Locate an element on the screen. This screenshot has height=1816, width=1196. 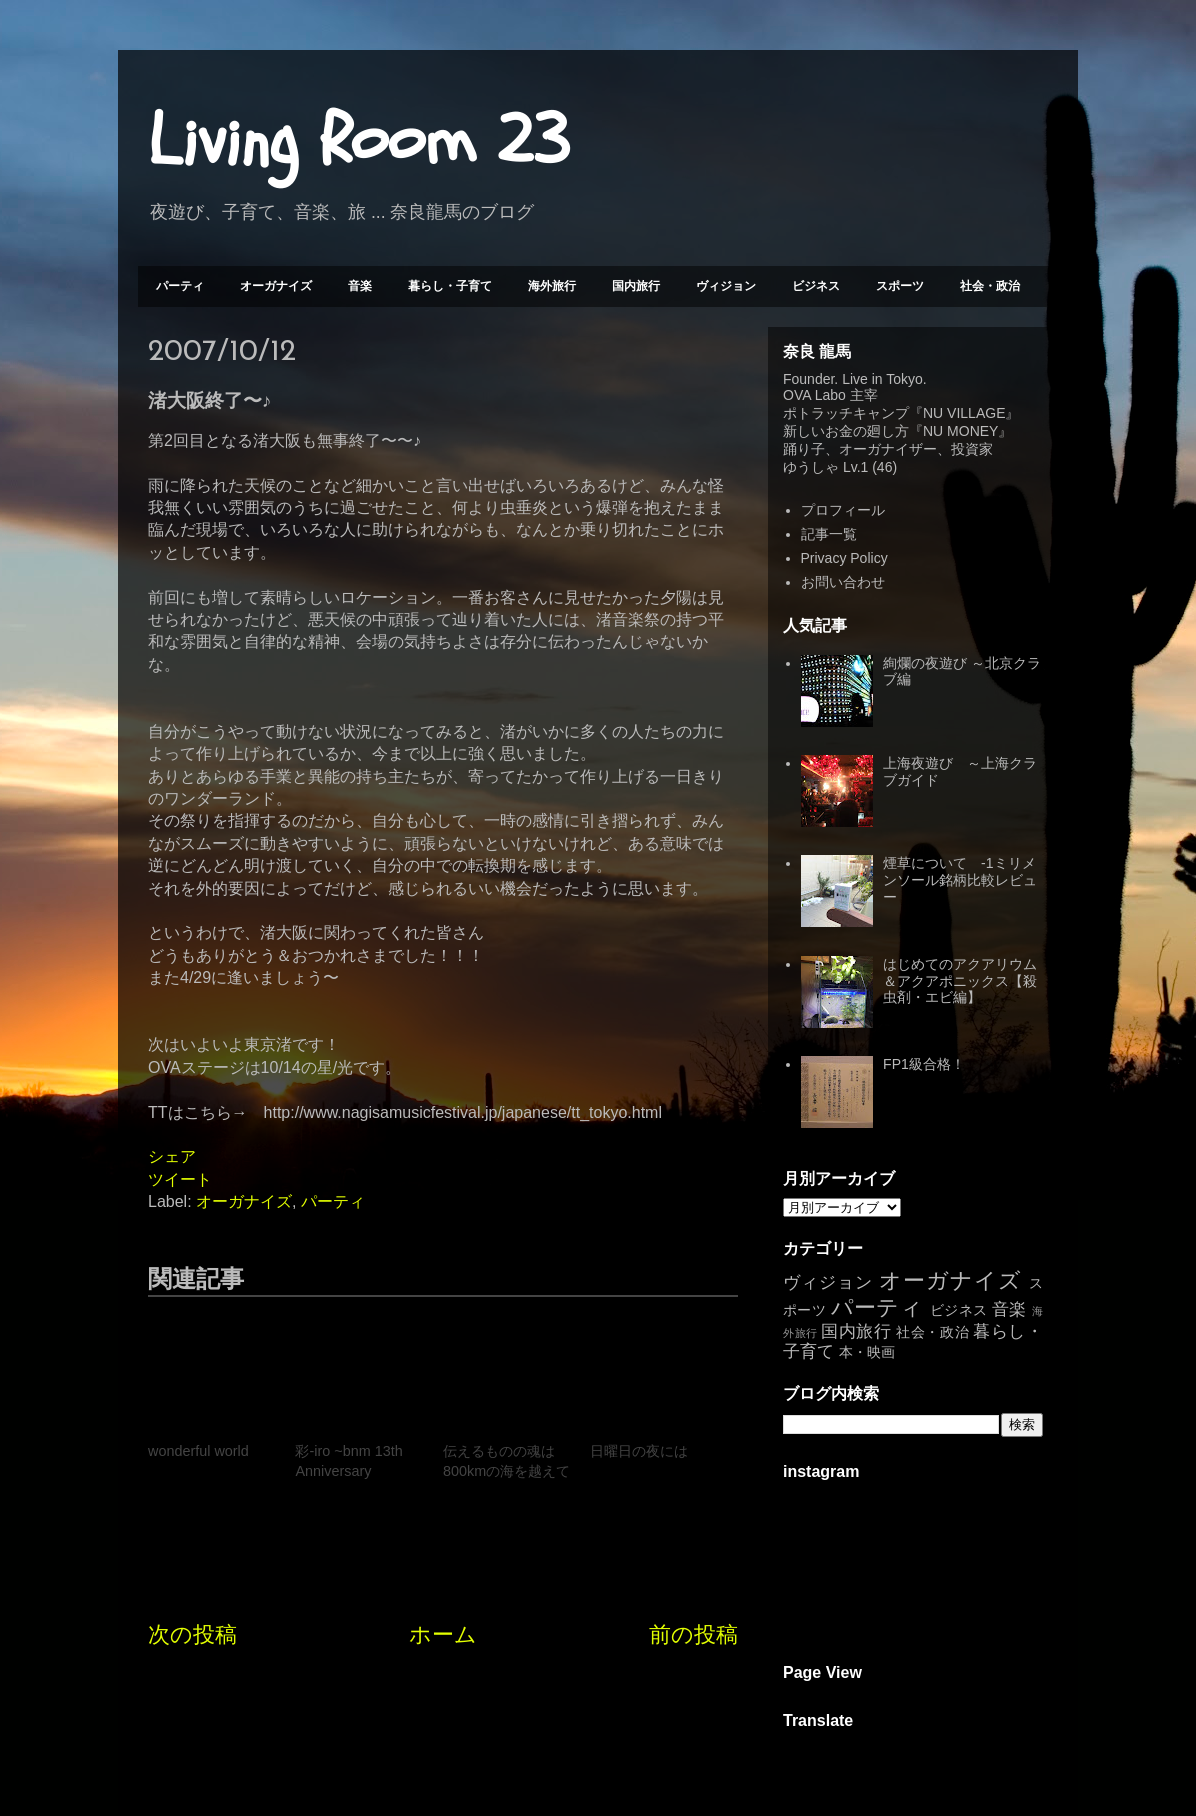
Living Room 23 is located at coordinates (358, 141).